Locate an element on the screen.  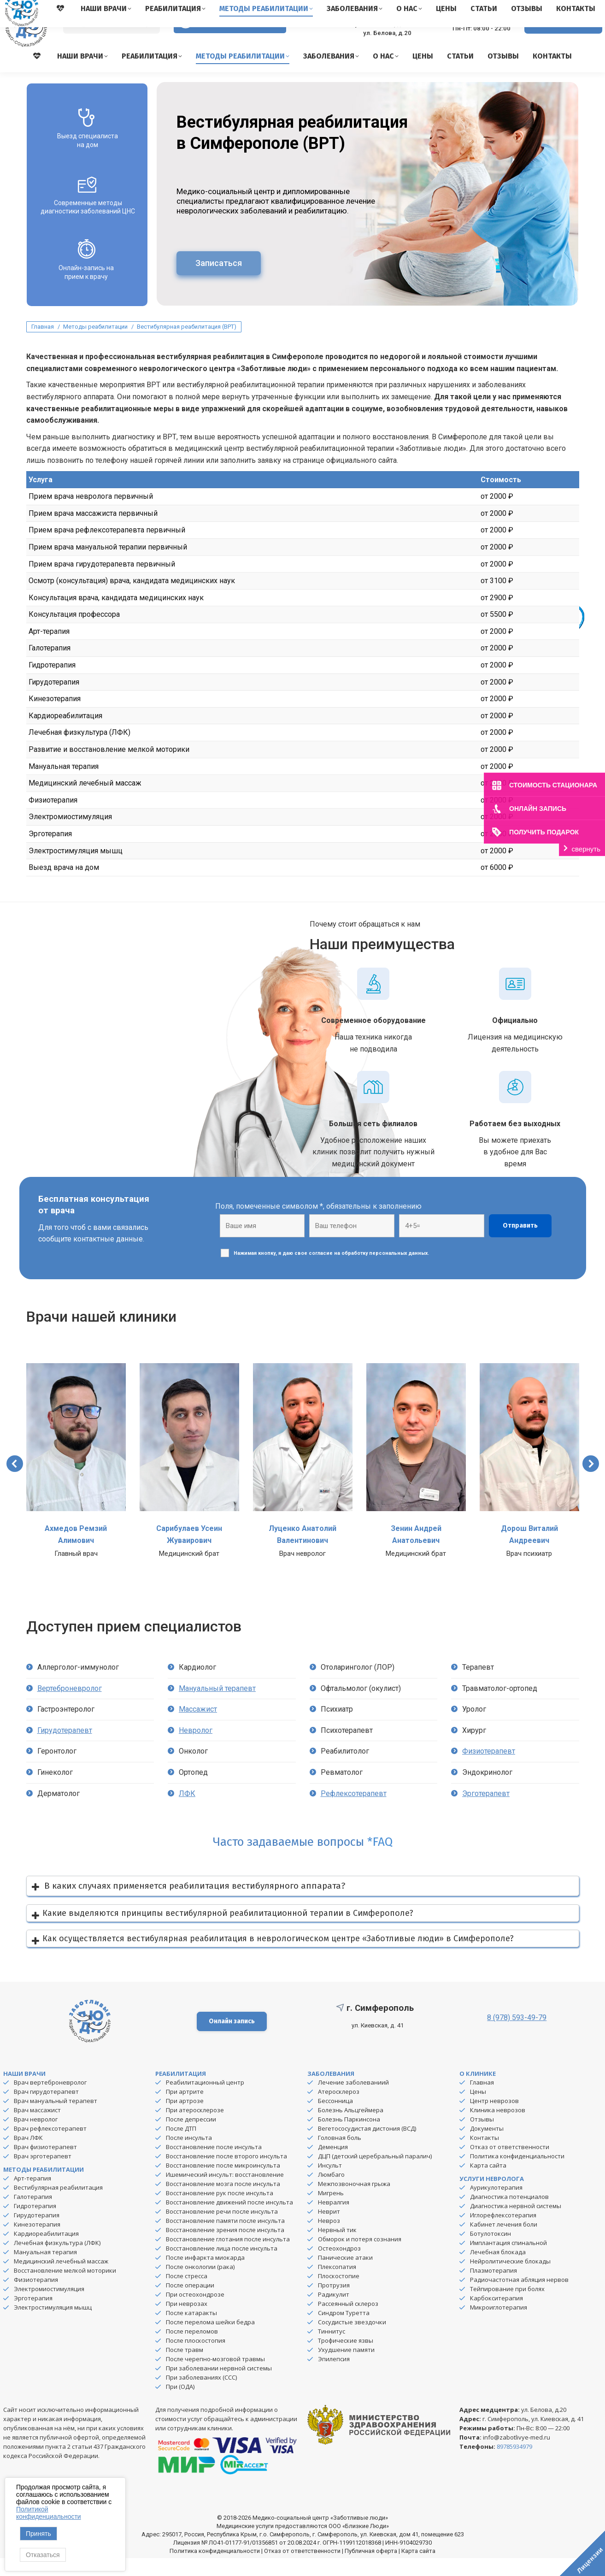
Остеохондроз is located at coordinates (339, 2266).